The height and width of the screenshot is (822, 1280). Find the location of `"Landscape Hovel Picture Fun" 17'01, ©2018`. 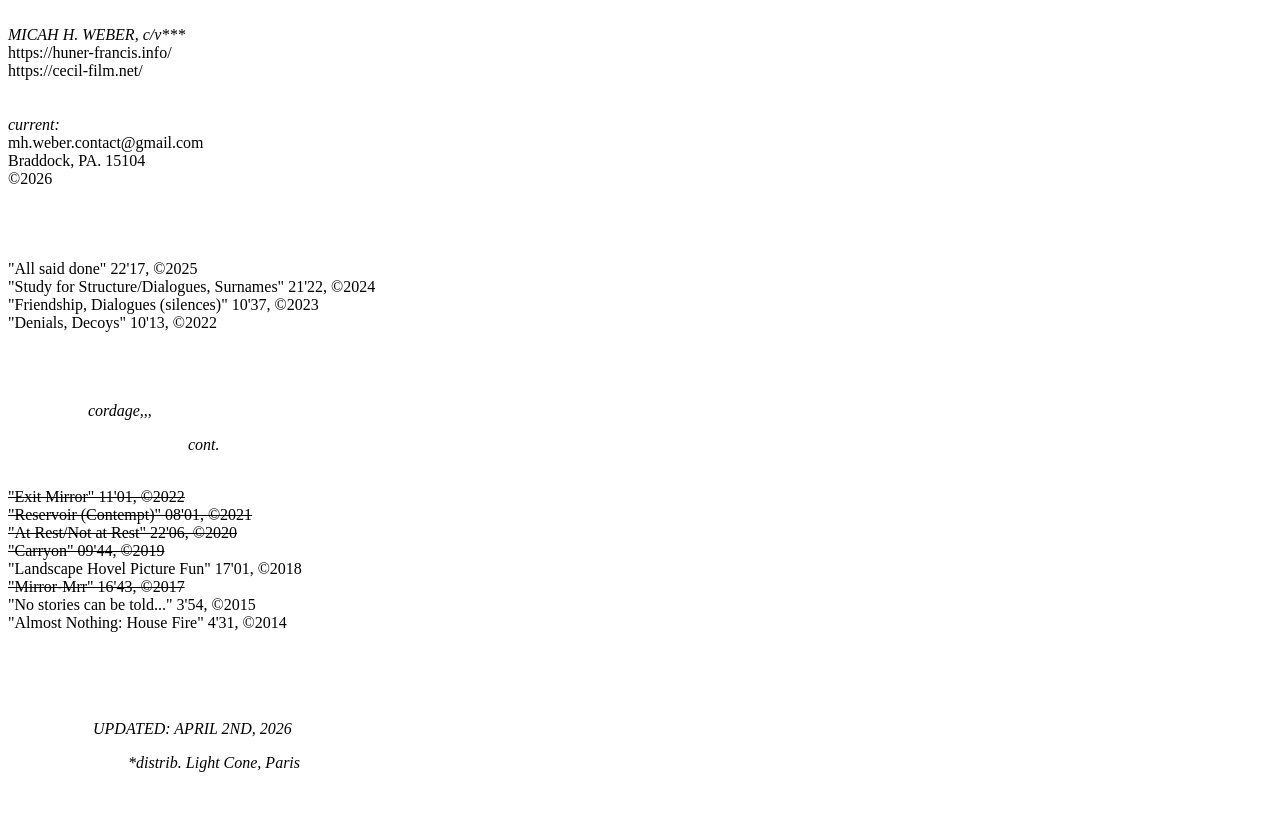

"Landscape Hovel Picture Fun" 17'01, ©2018 is located at coordinates (155, 568).